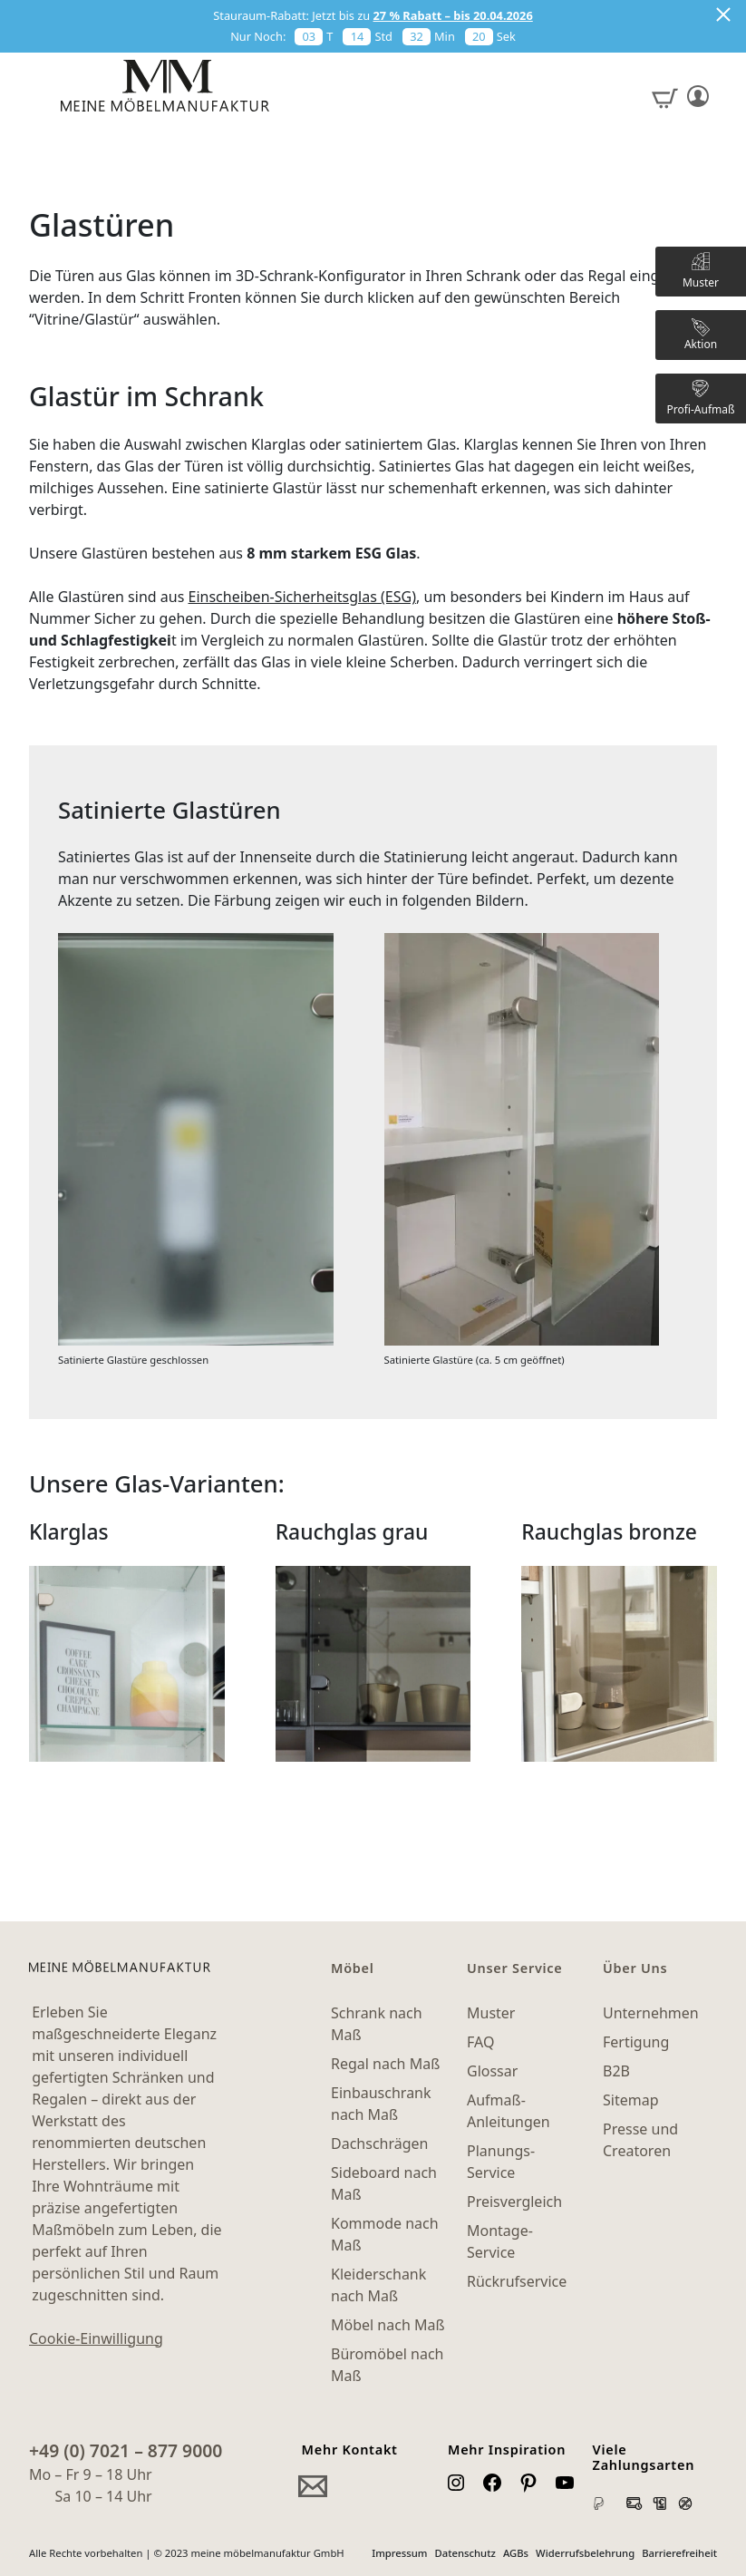 This screenshot has height=2576, width=746. I want to click on Unternehmen, so click(651, 2013).